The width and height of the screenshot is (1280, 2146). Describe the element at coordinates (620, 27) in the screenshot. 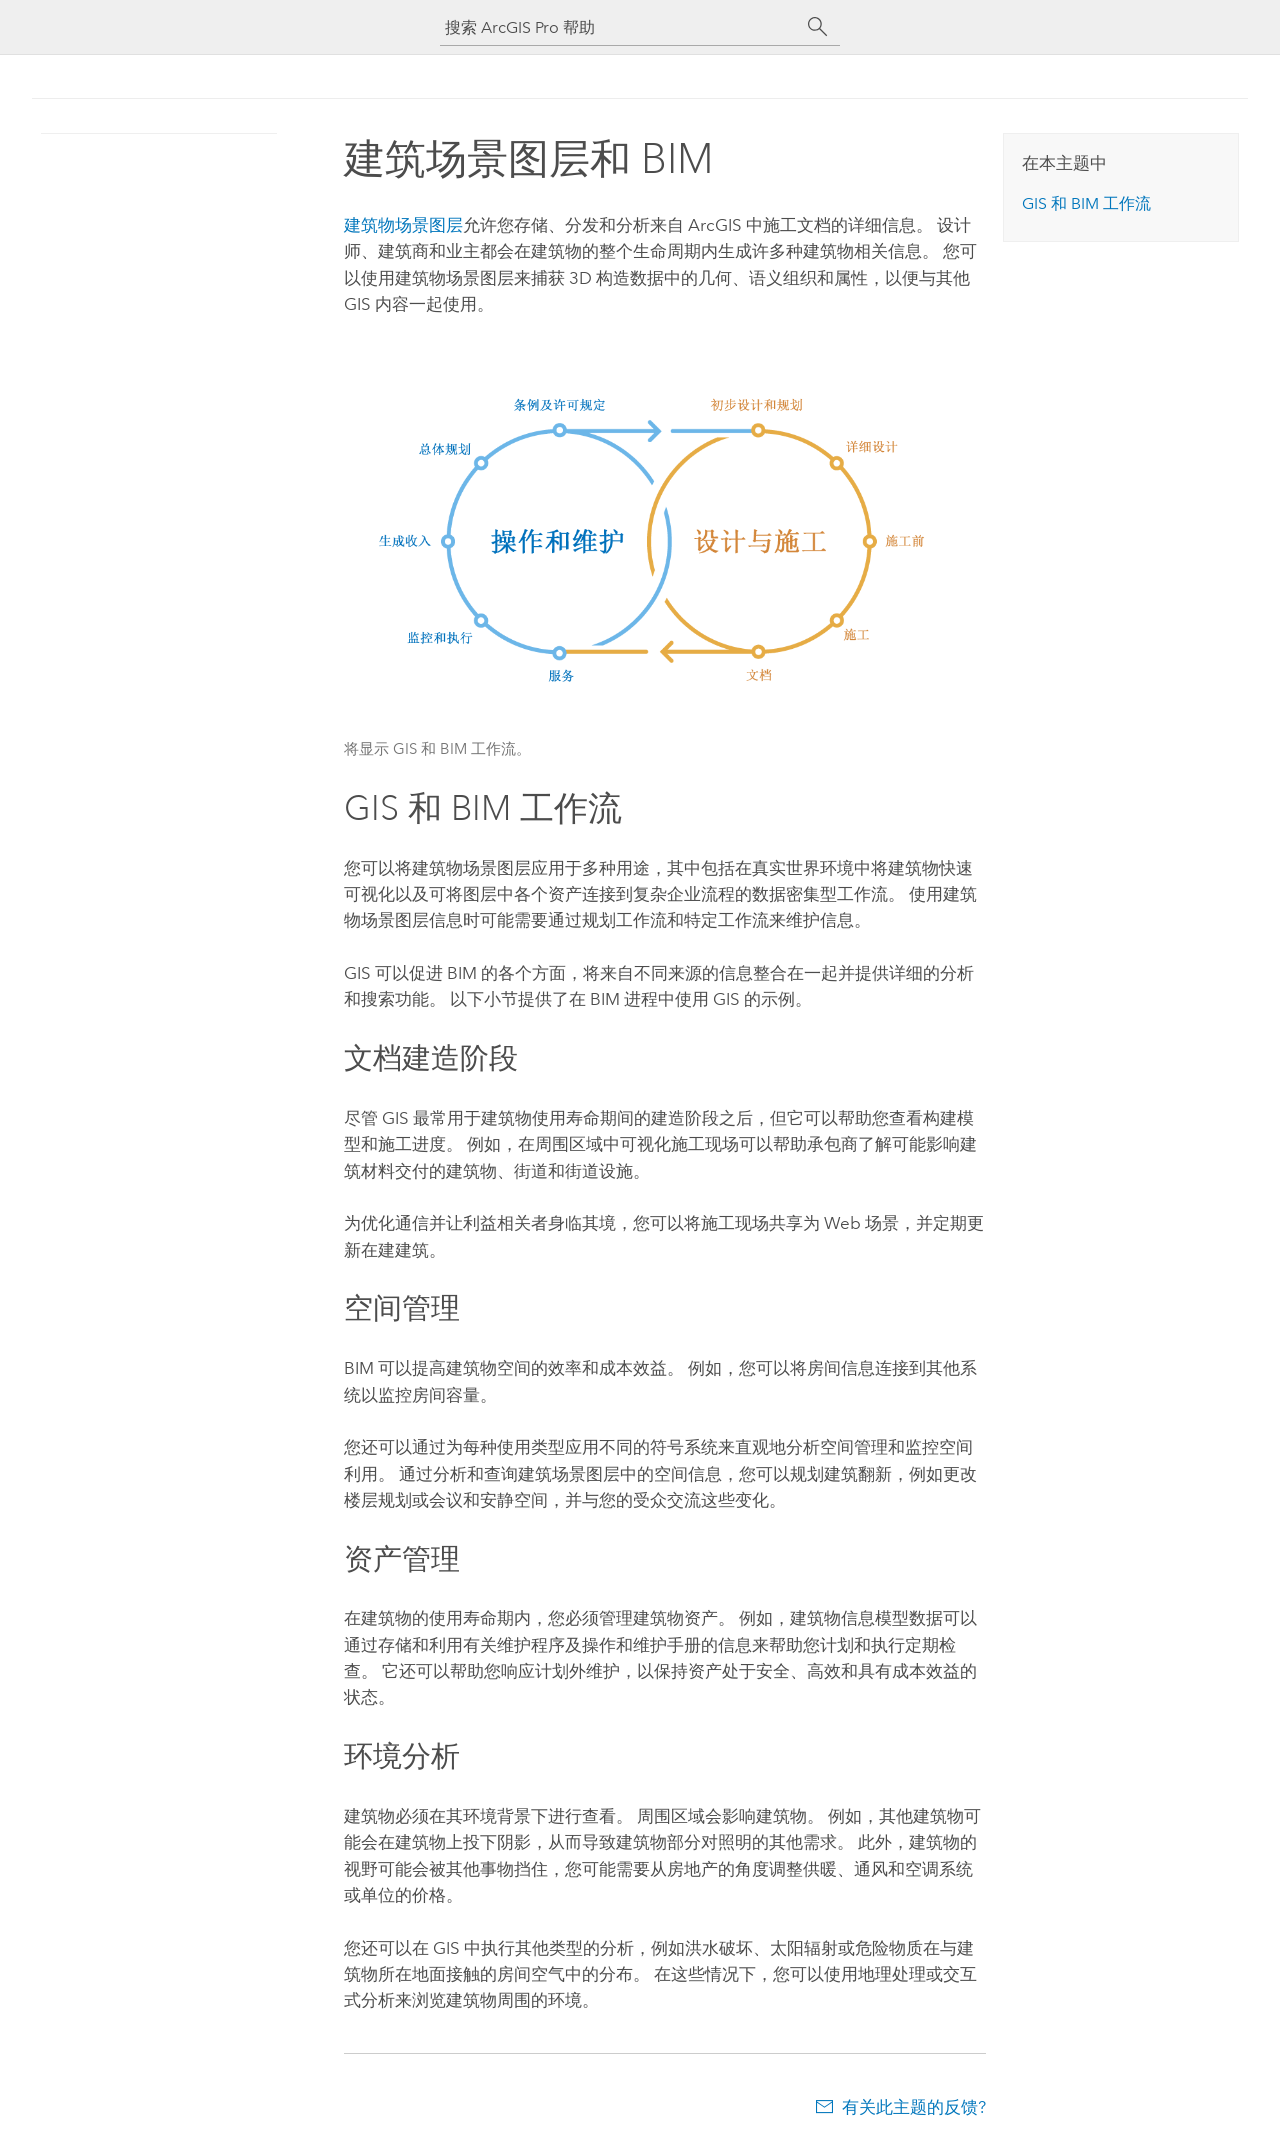

I see `[搜索 ArcGIS Pro 帮助]` at that location.